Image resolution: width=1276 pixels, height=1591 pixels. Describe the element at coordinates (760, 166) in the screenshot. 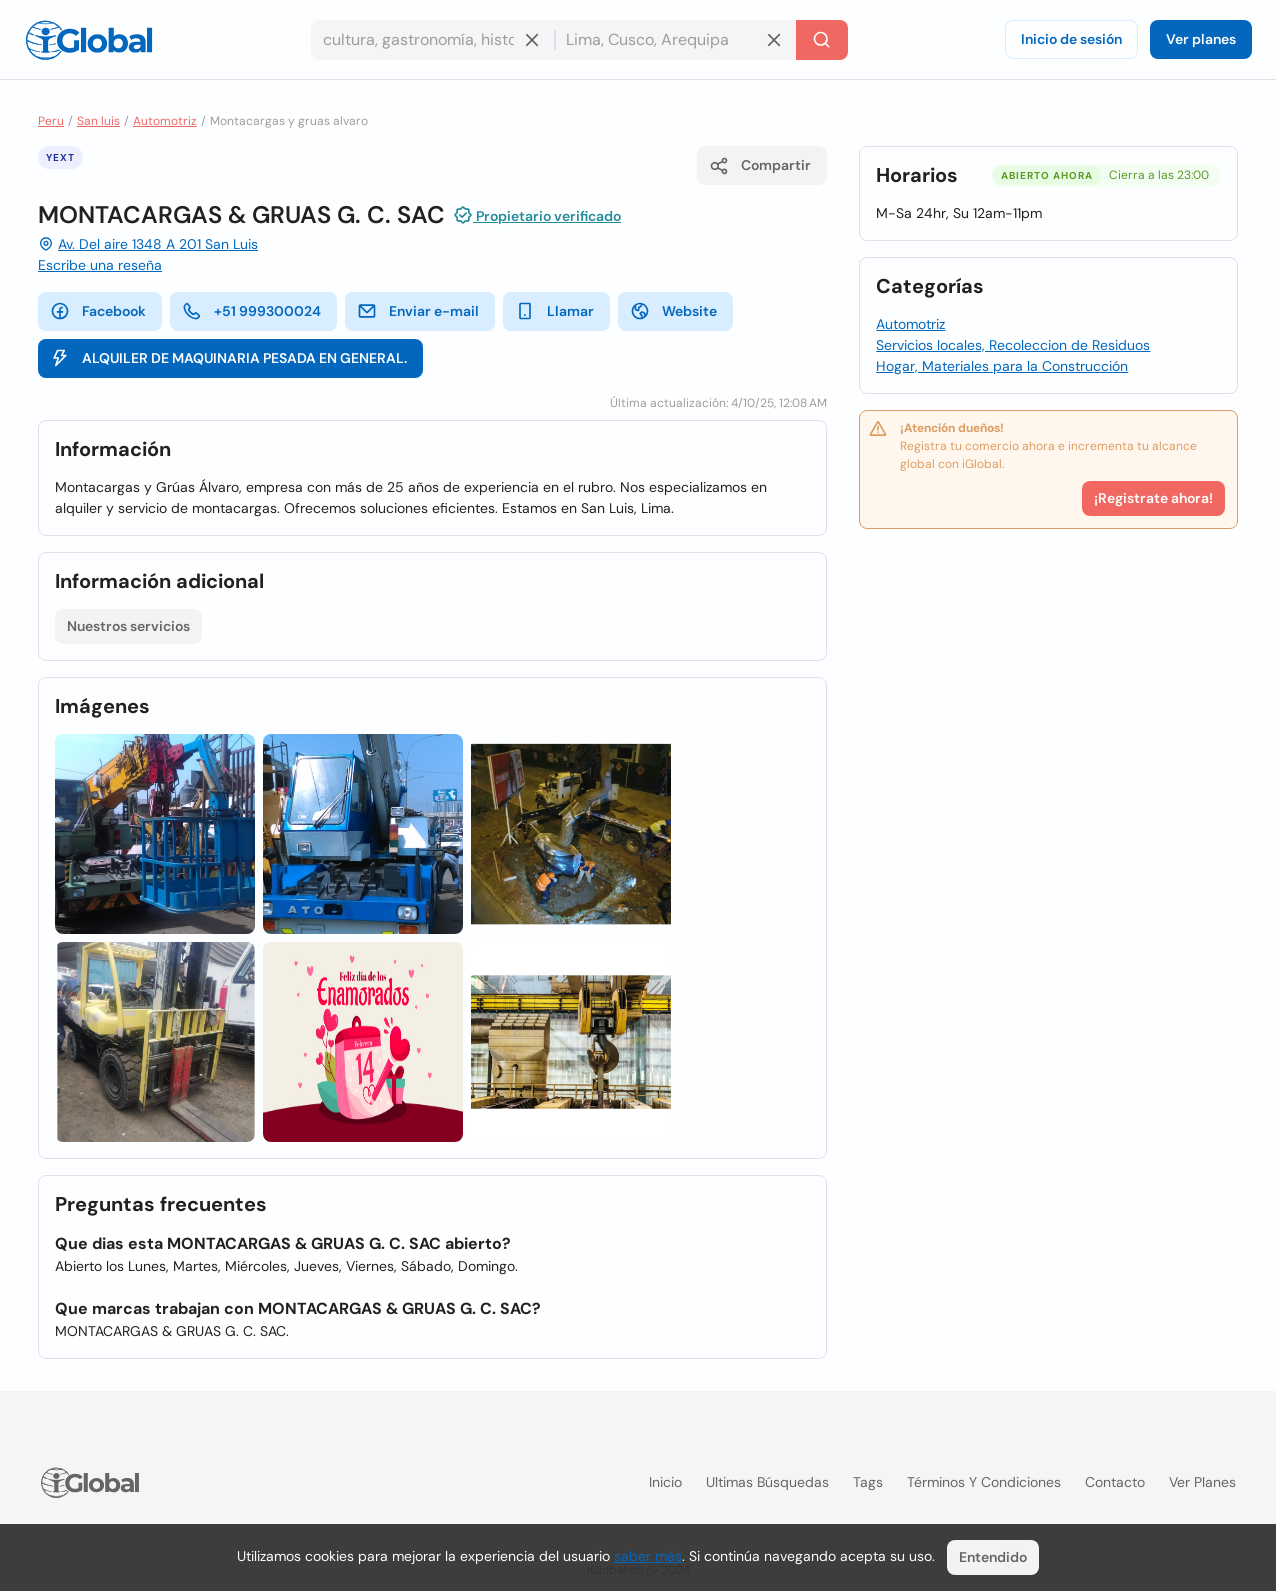

I see `Compartir` at that location.